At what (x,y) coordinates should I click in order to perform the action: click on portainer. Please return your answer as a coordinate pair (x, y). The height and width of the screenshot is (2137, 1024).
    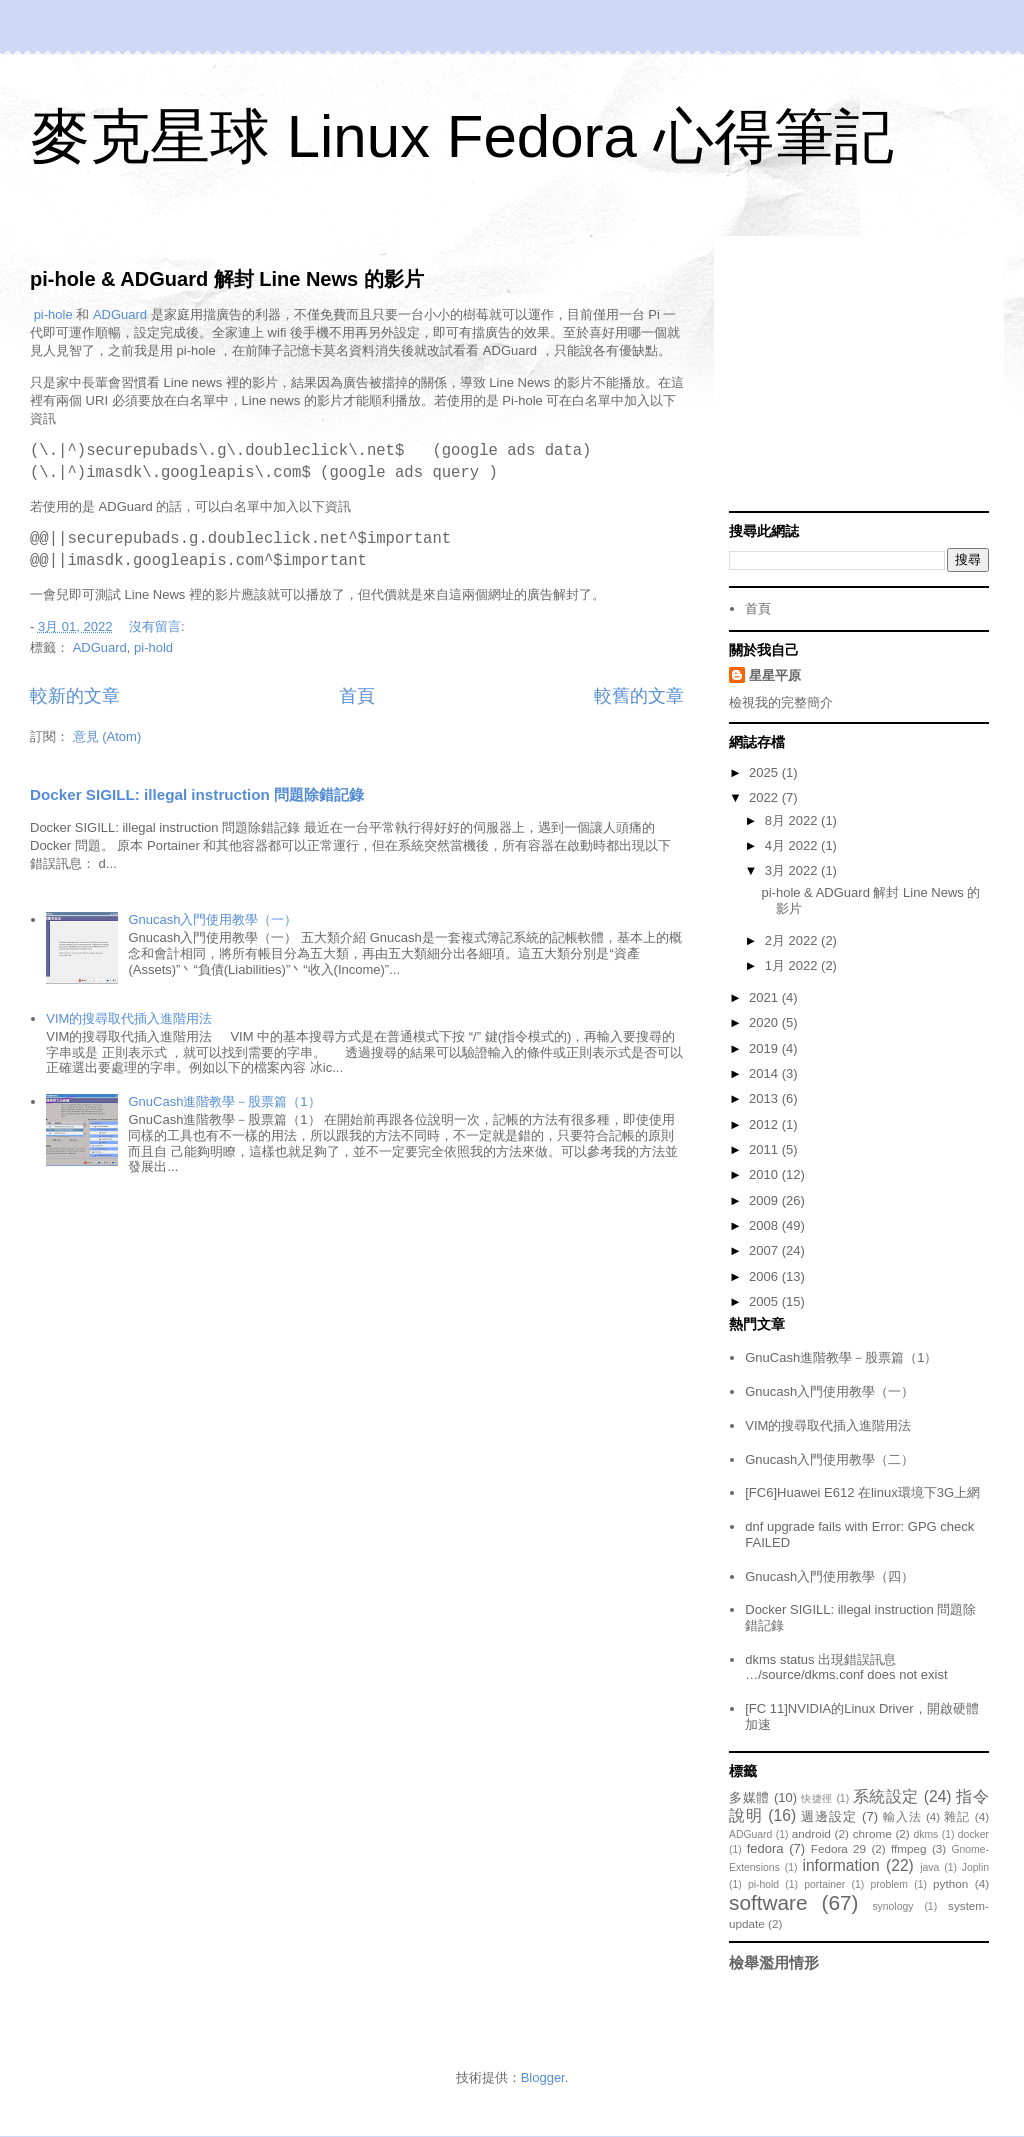
    Looking at the image, I should click on (824, 1884).